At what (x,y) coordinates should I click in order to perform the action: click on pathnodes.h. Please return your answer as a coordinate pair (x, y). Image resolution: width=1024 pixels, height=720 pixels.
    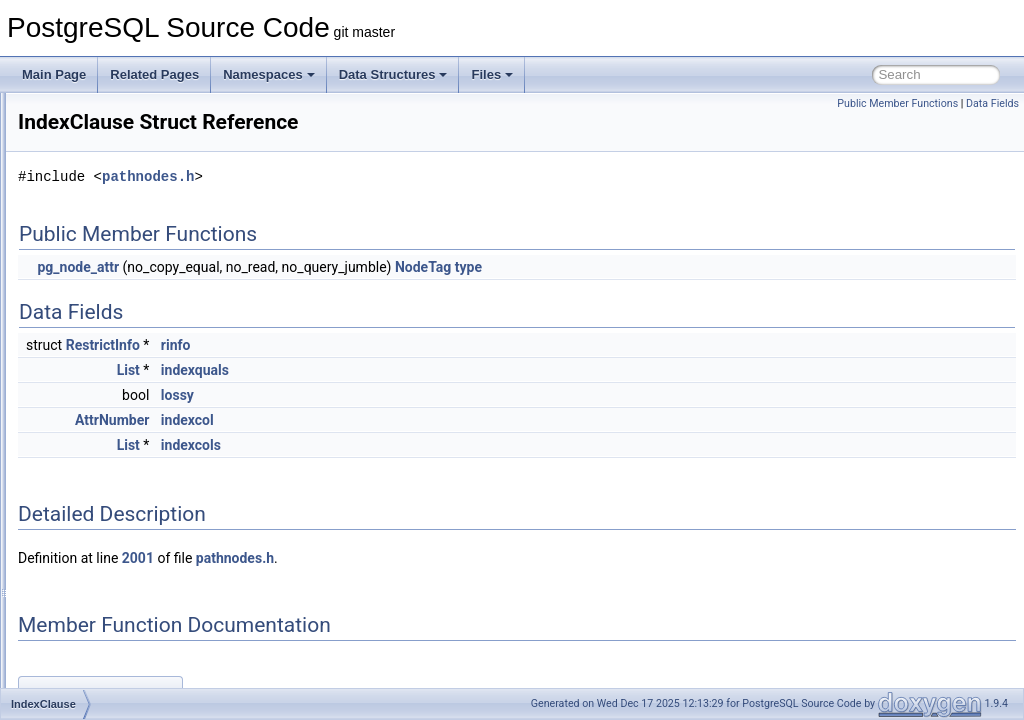
    Looking at the image, I should click on (398, 176).